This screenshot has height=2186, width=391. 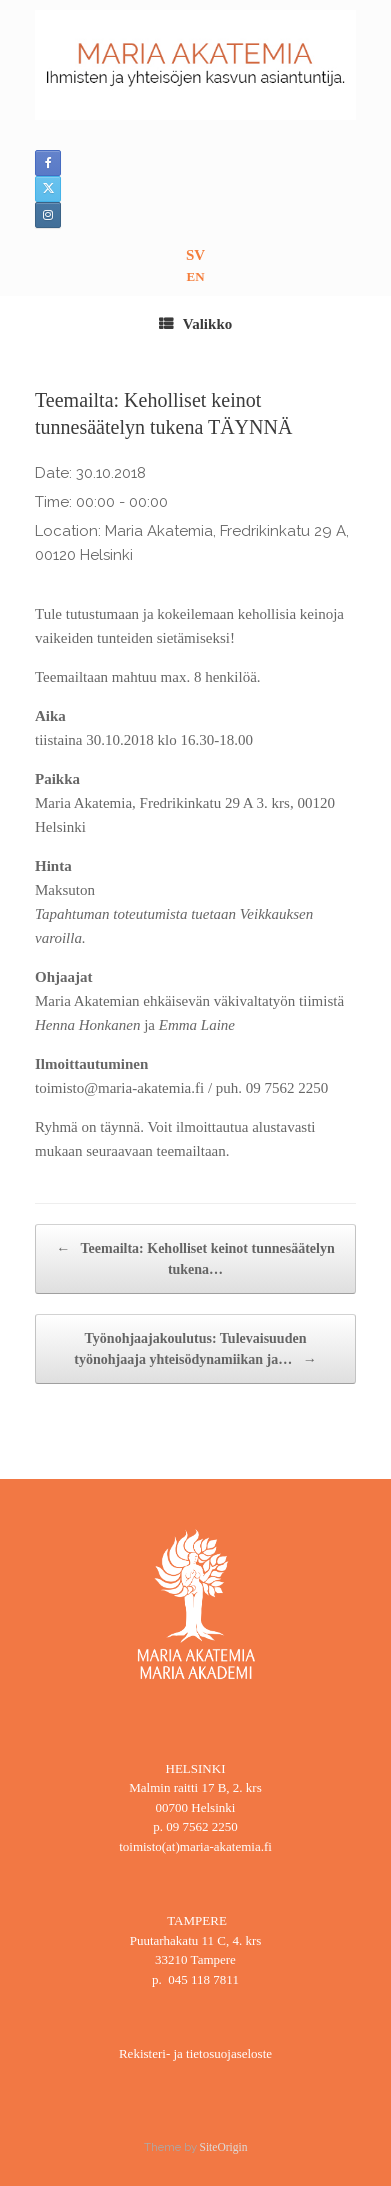 I want to click on SiteOrigin, so click(x=224, y=2147).